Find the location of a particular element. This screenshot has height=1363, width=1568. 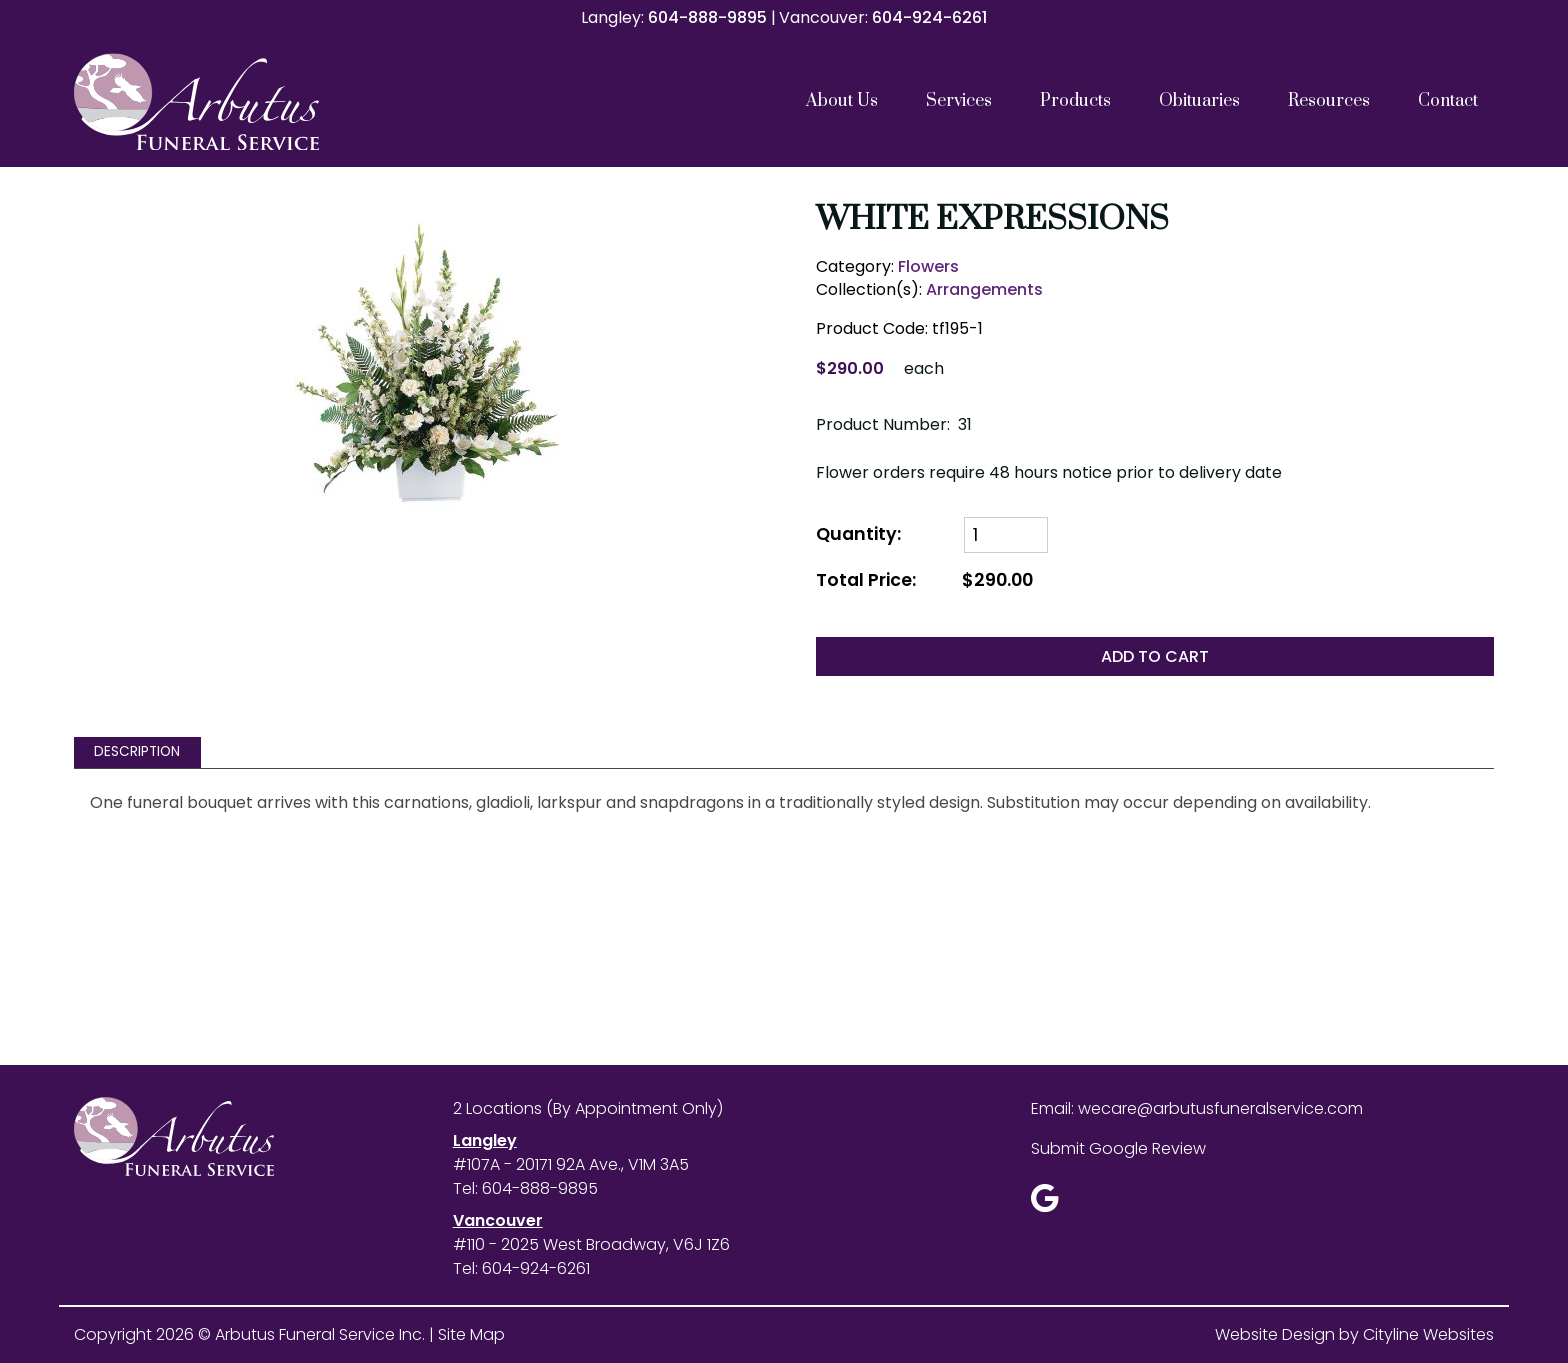

Arrangements is located at coordinates (984, 289).